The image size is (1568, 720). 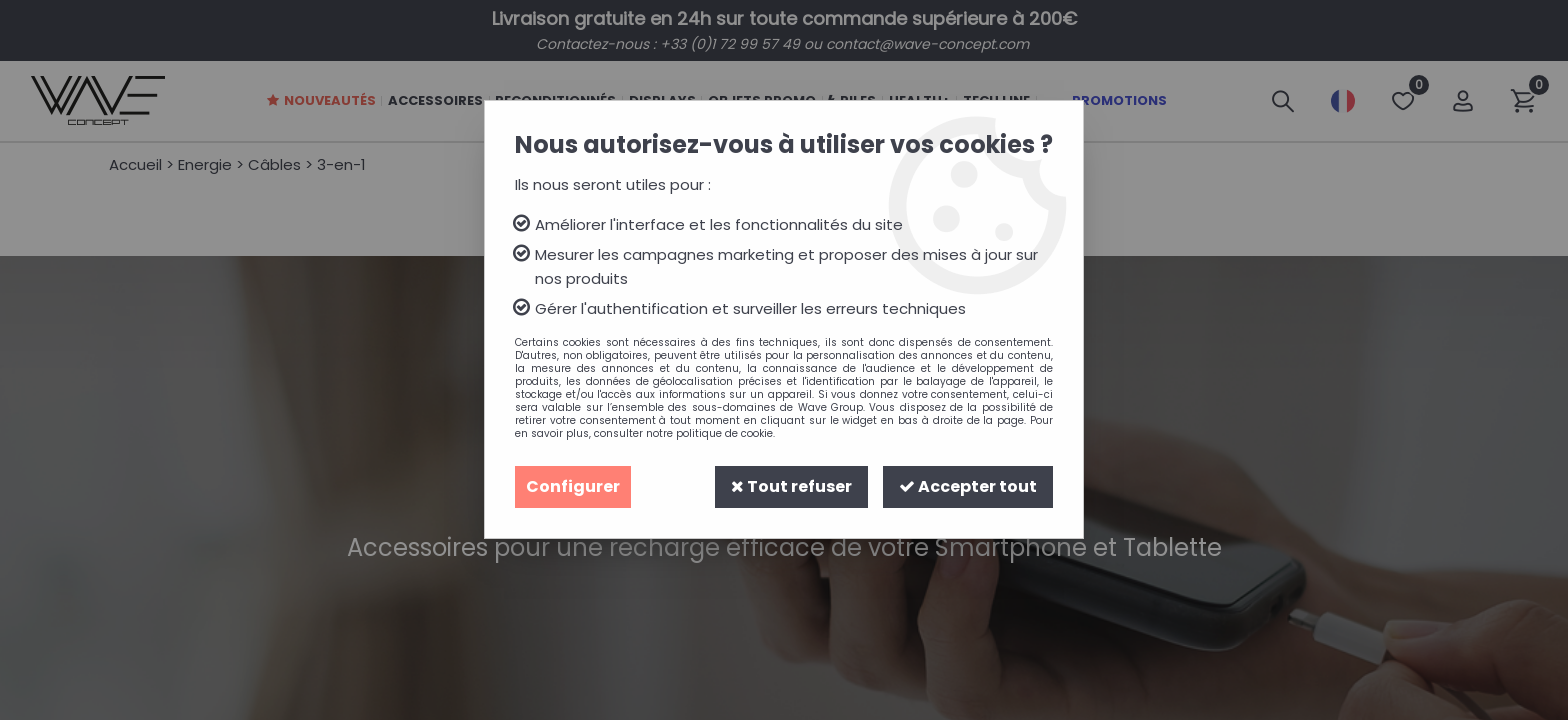 I want to click on Tout refuser, so click(x=791, y=486).